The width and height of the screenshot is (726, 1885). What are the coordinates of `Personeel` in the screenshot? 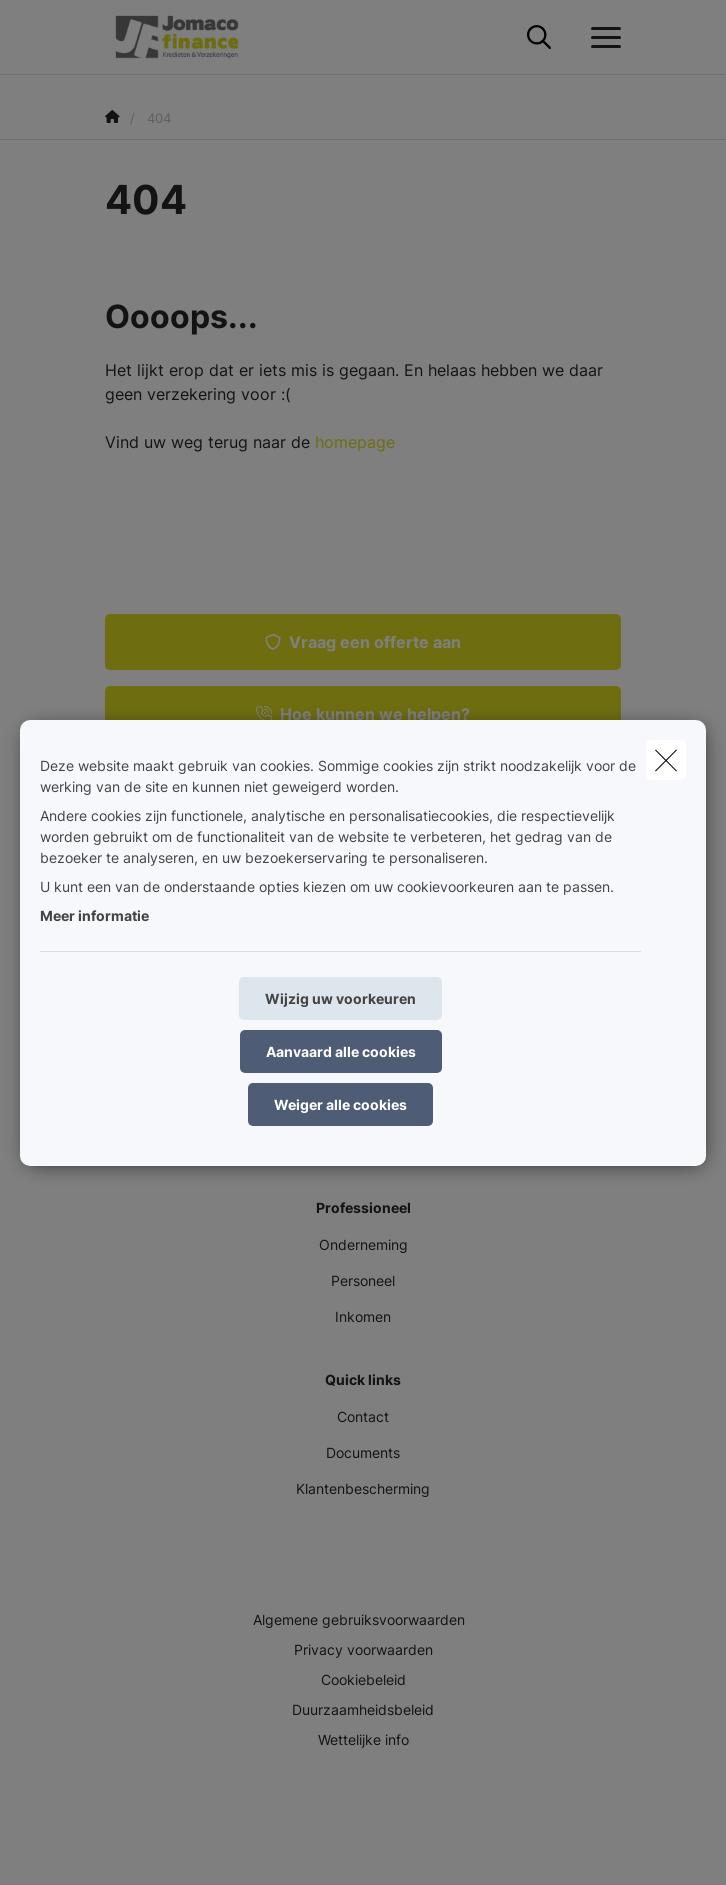 It's located at (363, 1280).